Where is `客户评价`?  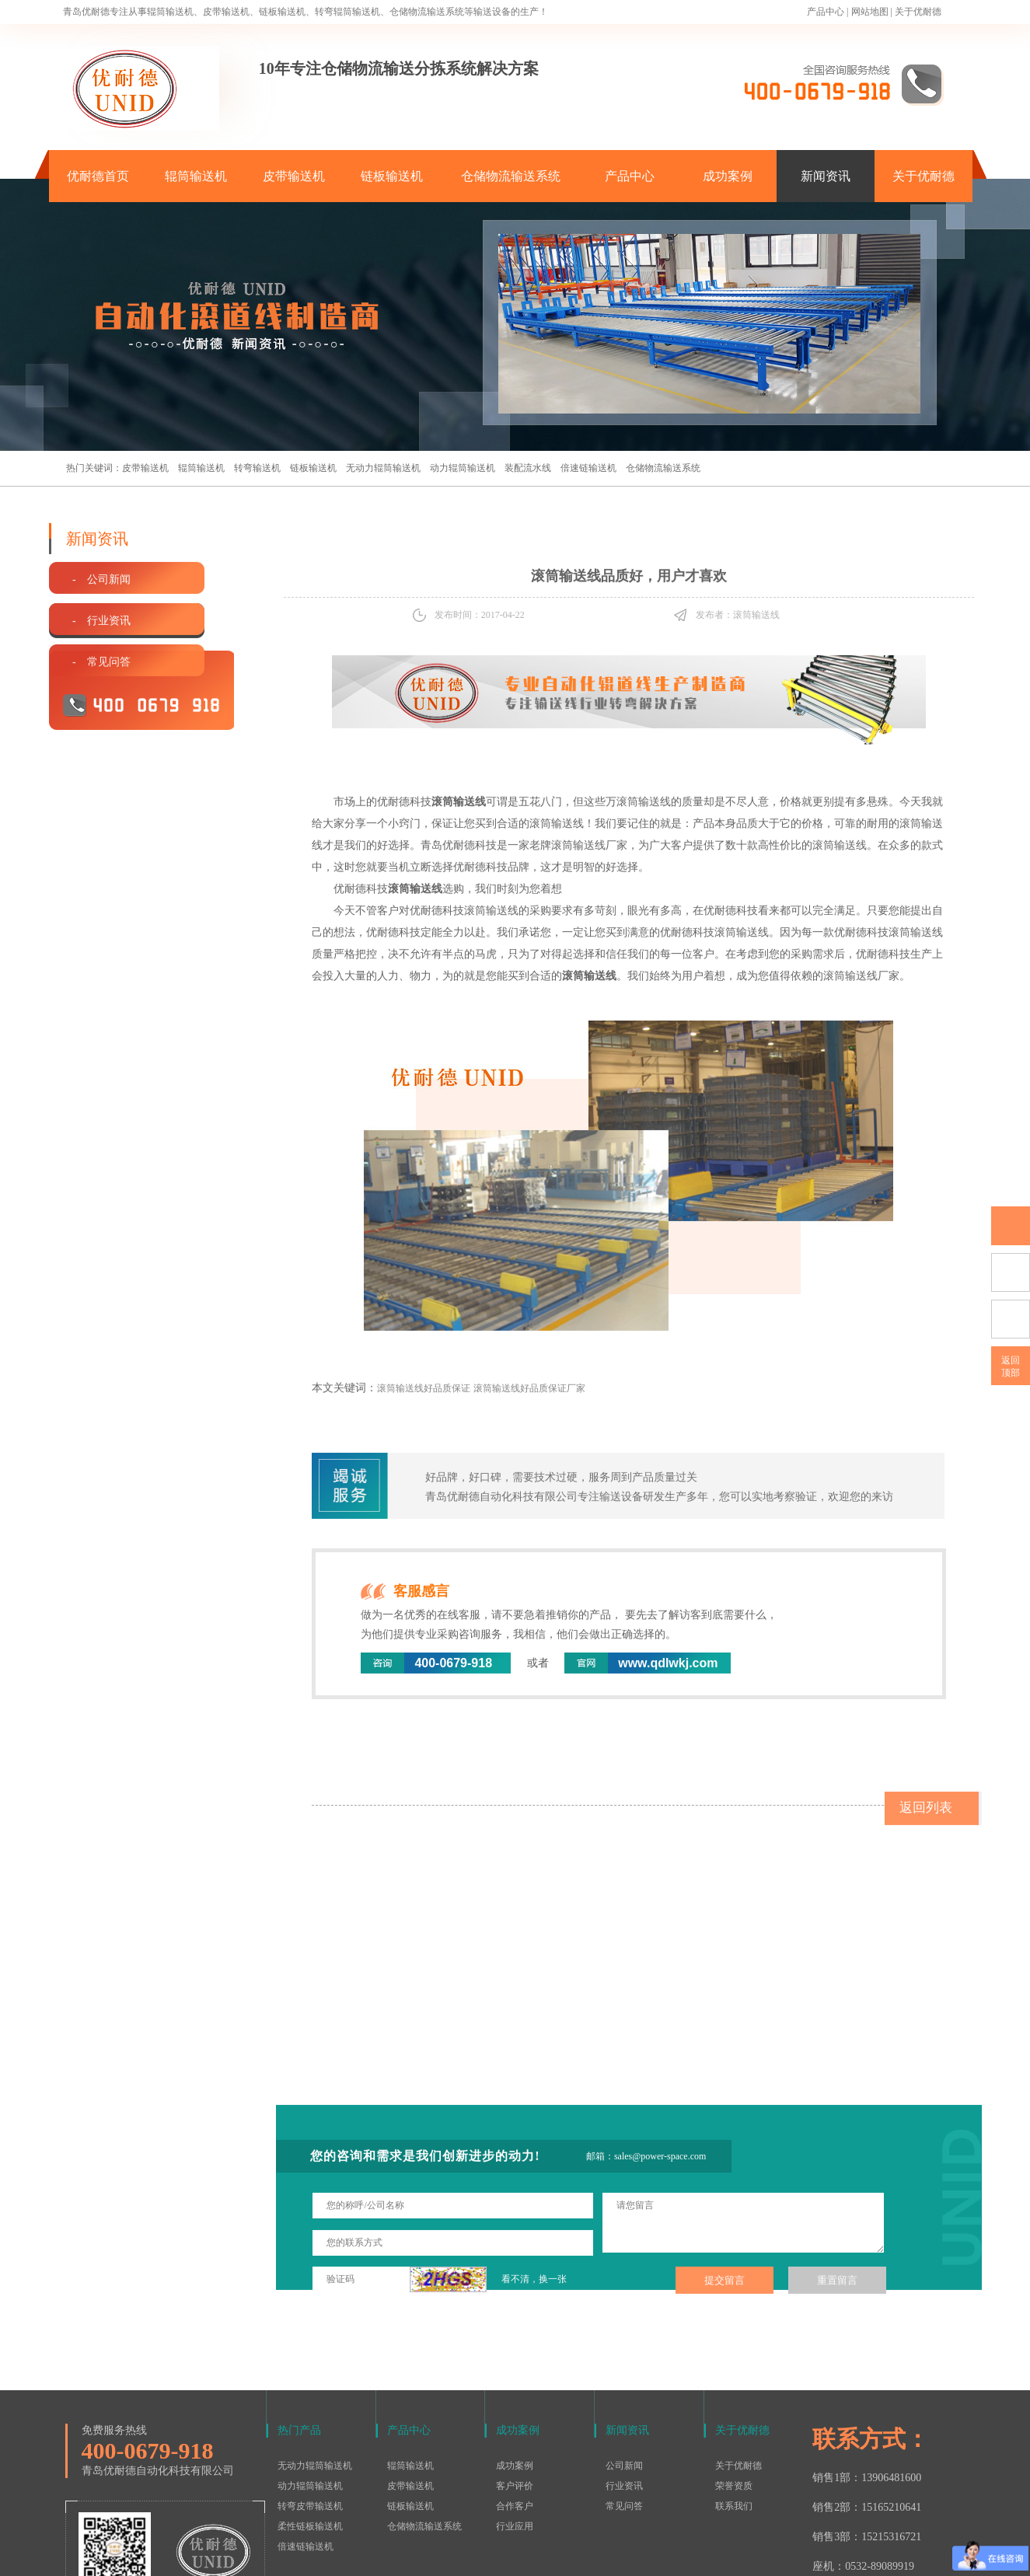 客户评价 is located at coordinates (514, 2384).